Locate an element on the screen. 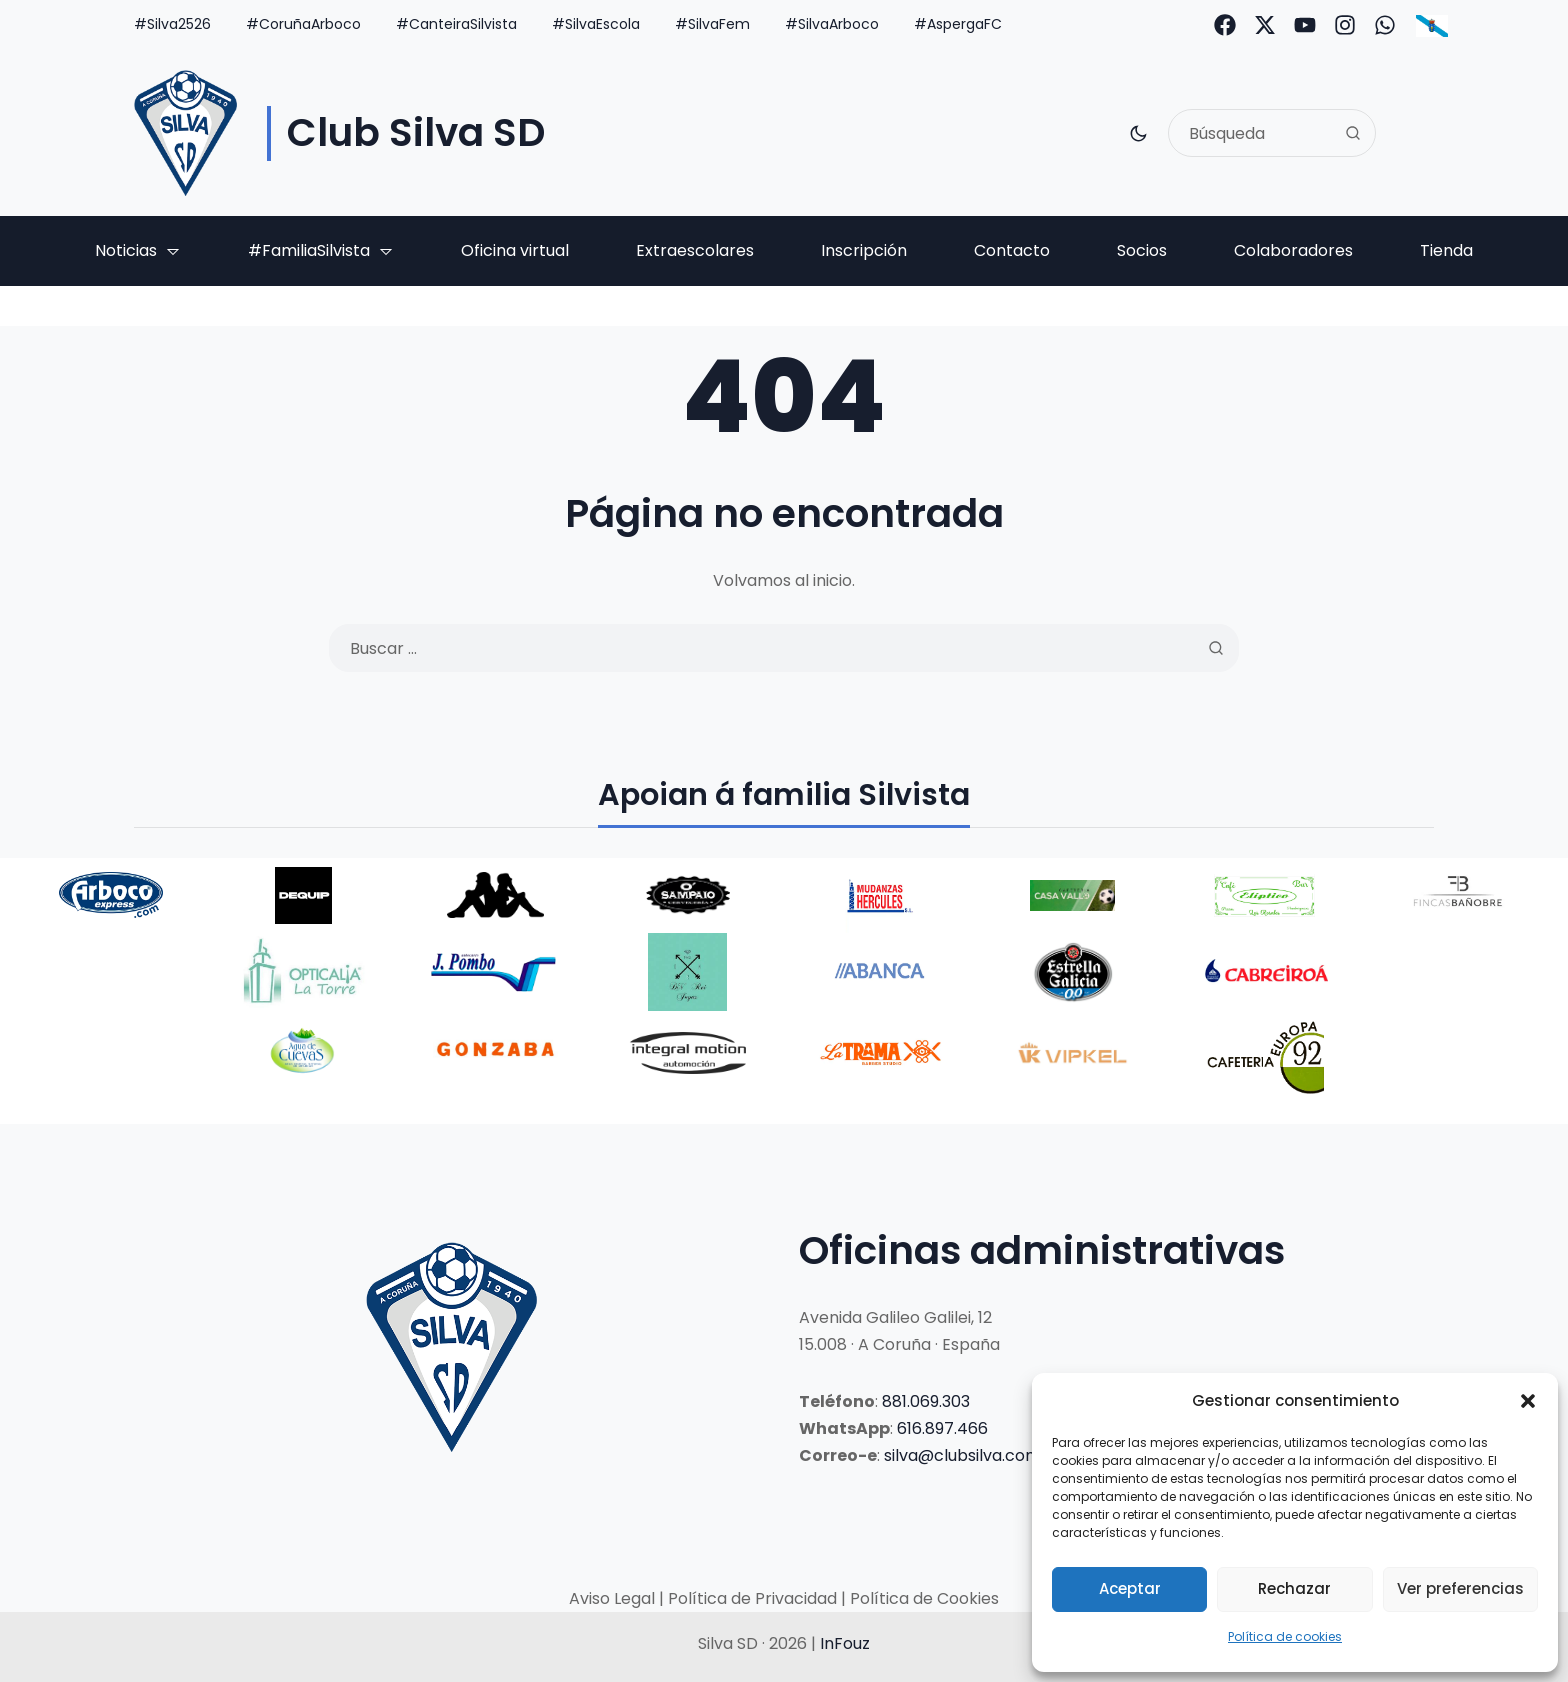 The width and height of the screenshot is (1568, 1682). Ver preferencias is located at coordinates (1460, 1588).